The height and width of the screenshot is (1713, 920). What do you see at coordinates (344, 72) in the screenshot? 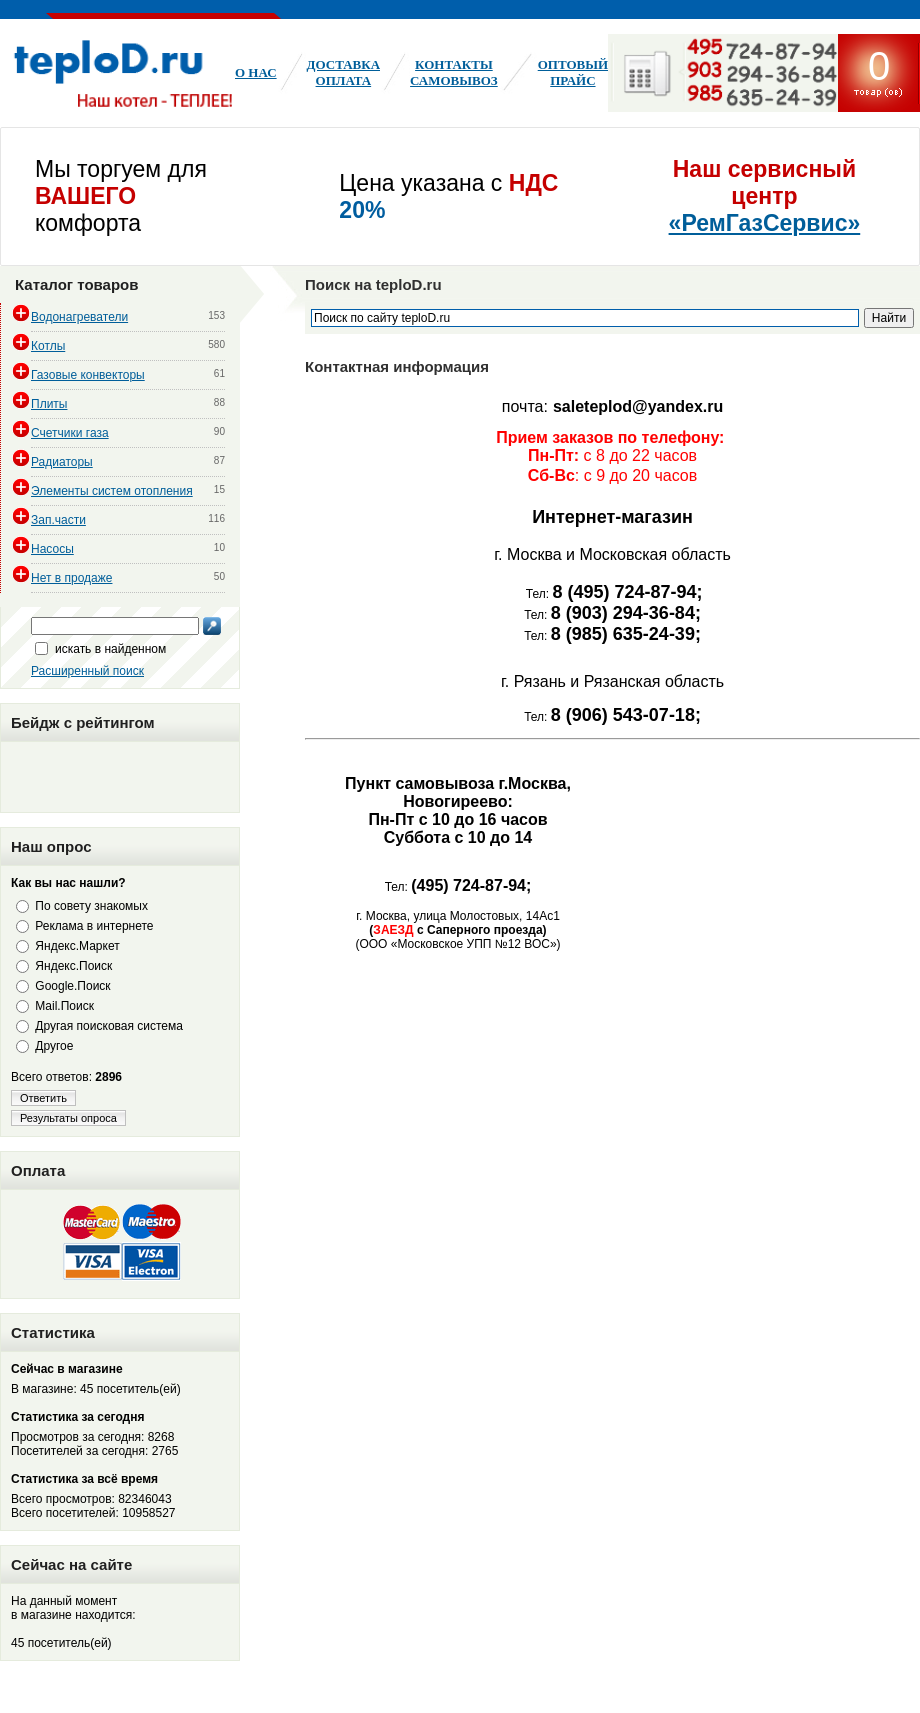
I see `Доставка оплата` at bounding box center [344, 72].